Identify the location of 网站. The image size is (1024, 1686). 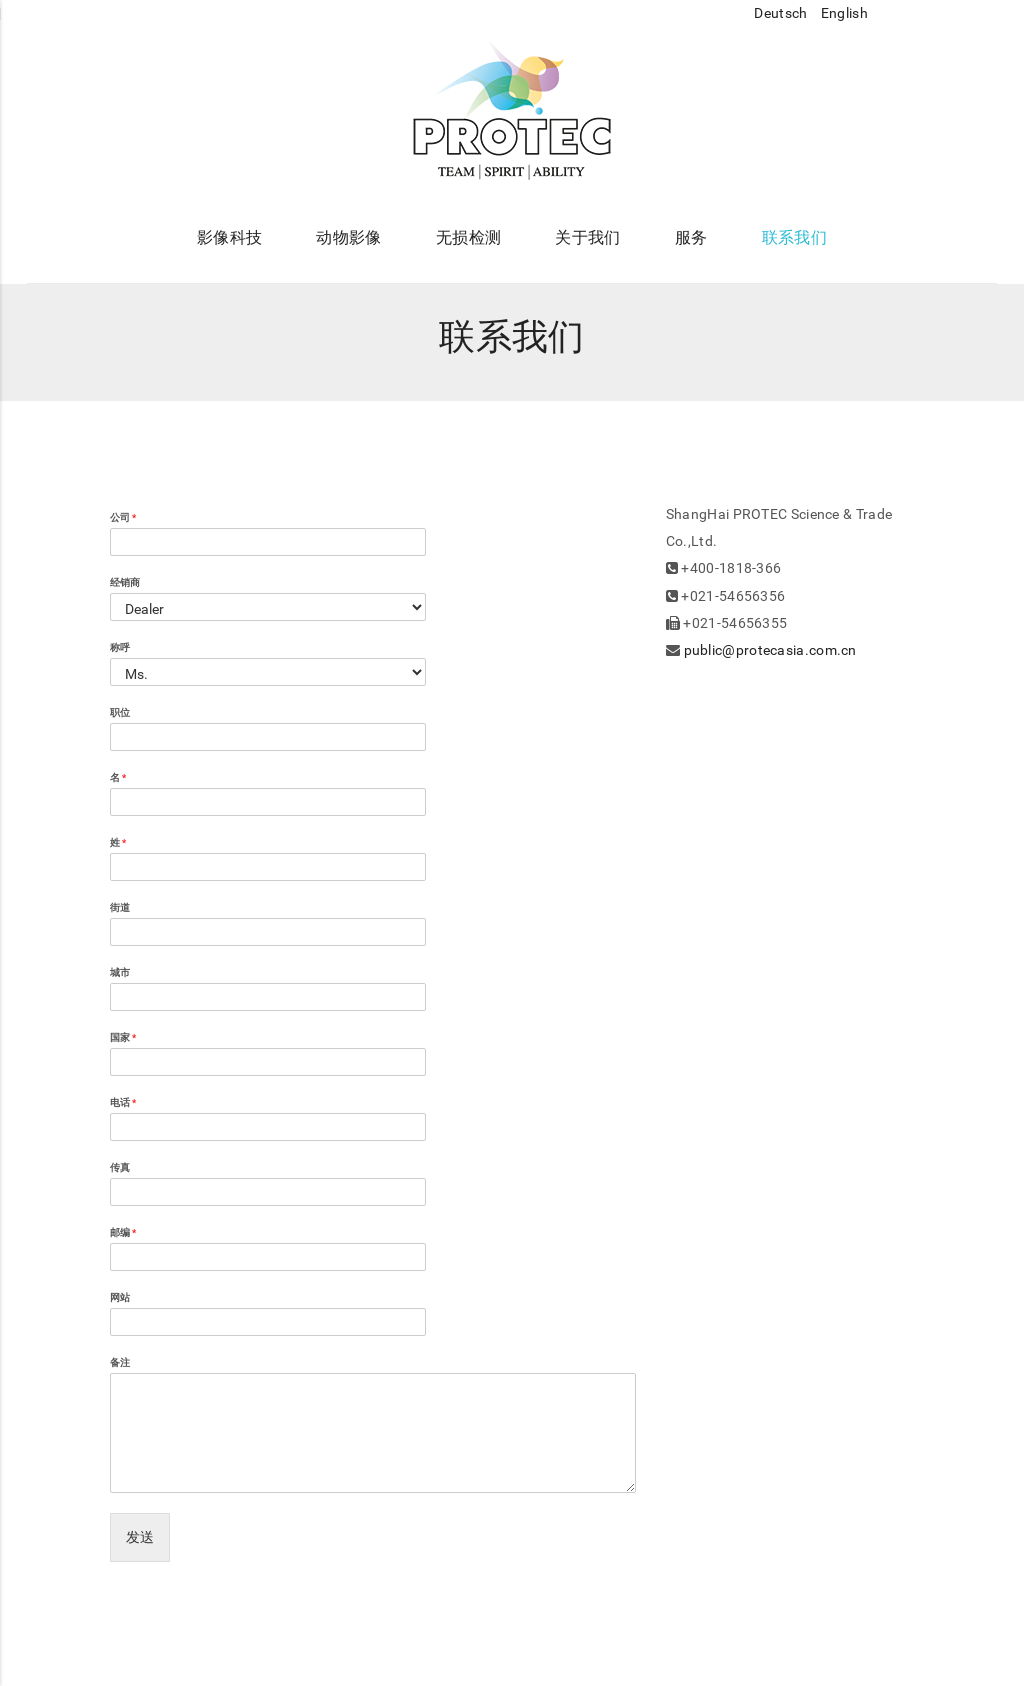
(120, 1297).